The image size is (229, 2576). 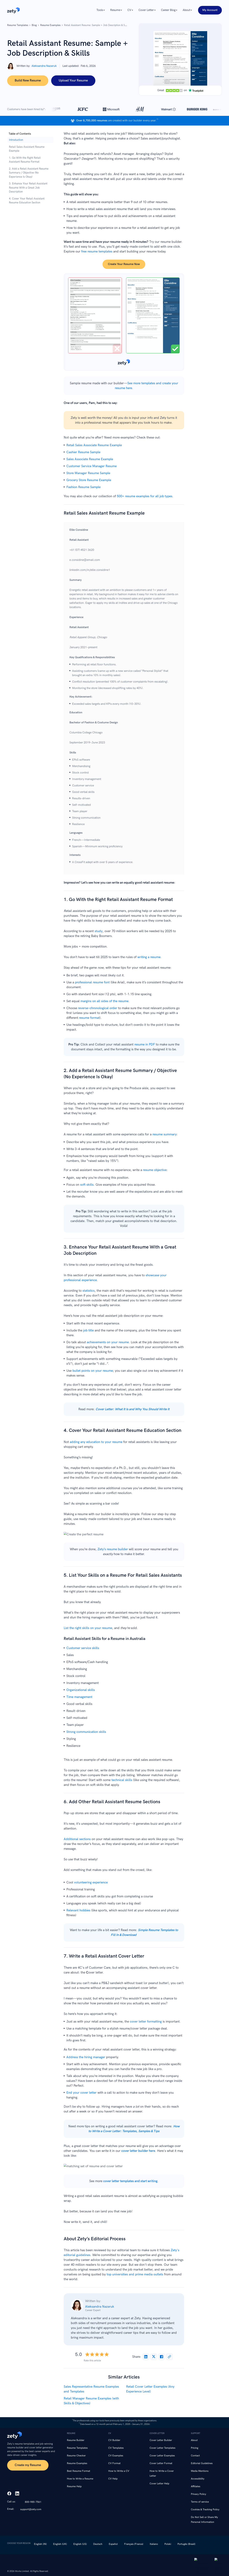 I want to click on Time management, so click(x=79, y=1697).